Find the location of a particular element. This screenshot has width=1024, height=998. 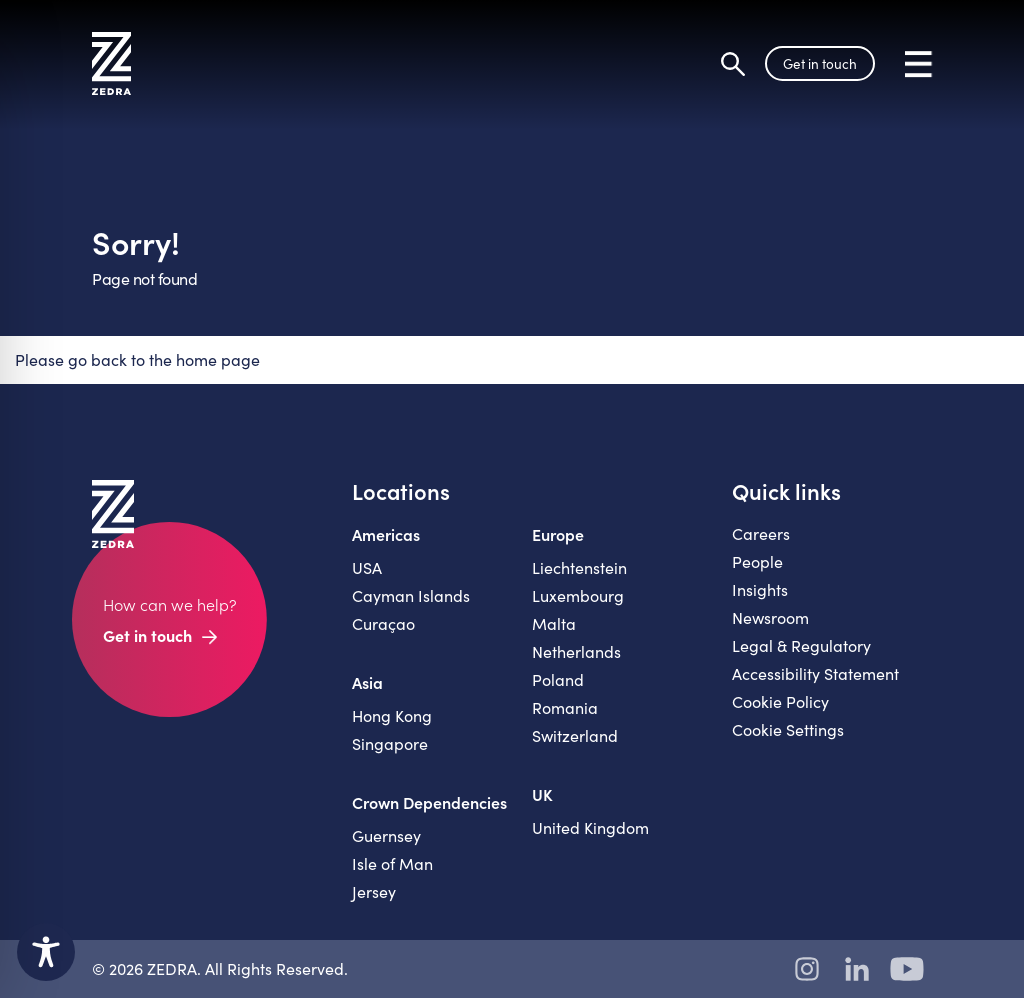

Careers is located at coordinates (761, 533).